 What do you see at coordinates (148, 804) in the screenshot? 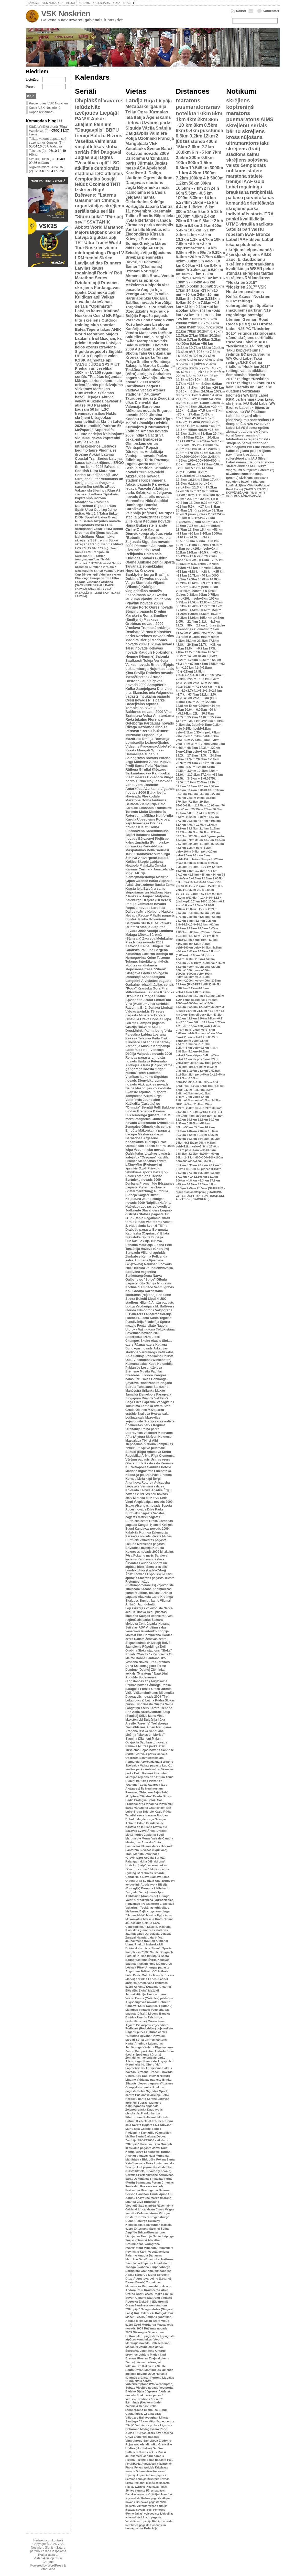
I see `Ziemeļīrija` at bounding box center [148, 804].